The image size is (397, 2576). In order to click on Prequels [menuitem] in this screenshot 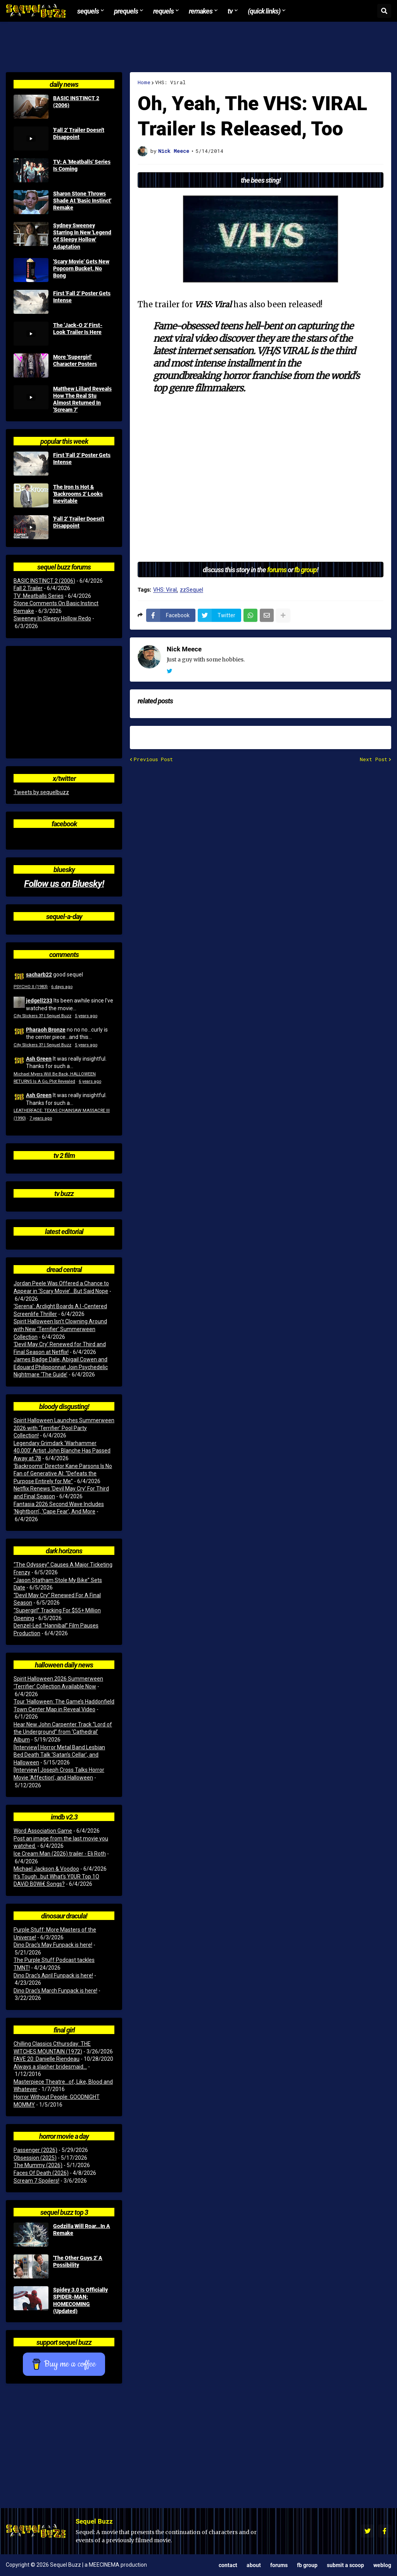, I will do `click(126, 11)`.